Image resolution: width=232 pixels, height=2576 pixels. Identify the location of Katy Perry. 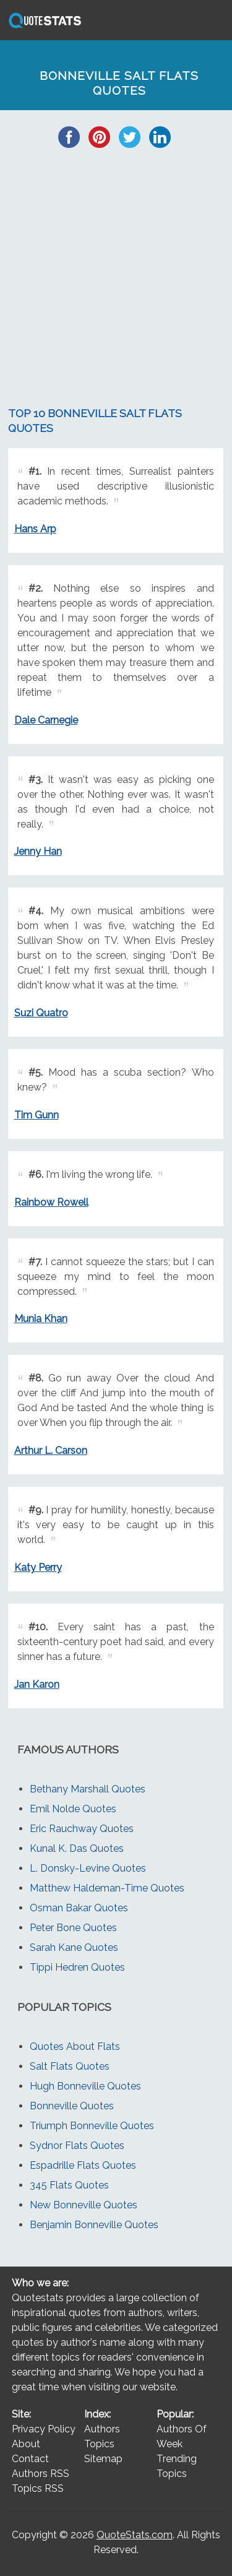
(38, 1567).